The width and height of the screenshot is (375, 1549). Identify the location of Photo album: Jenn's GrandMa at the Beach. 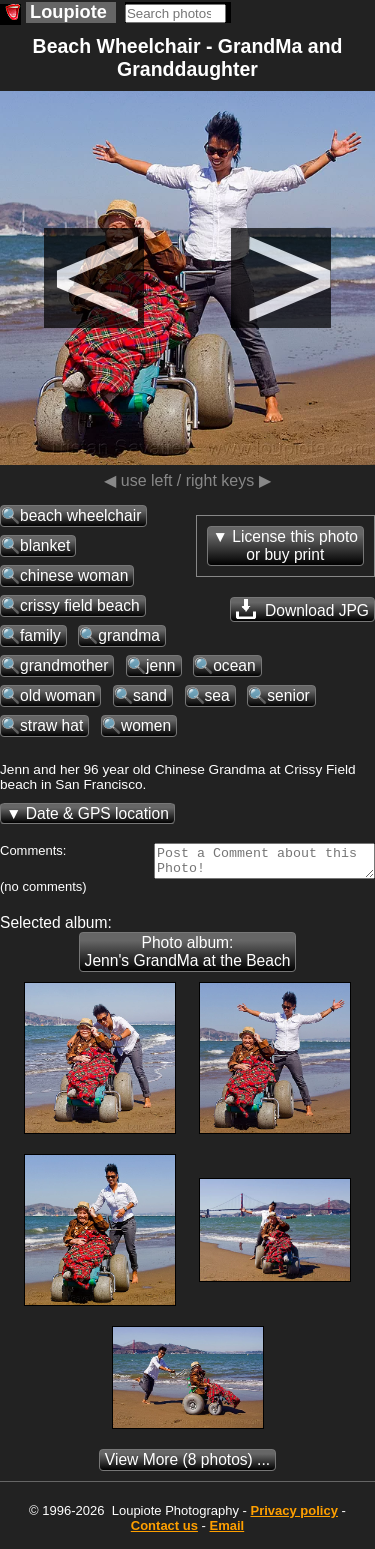
(188, 957).